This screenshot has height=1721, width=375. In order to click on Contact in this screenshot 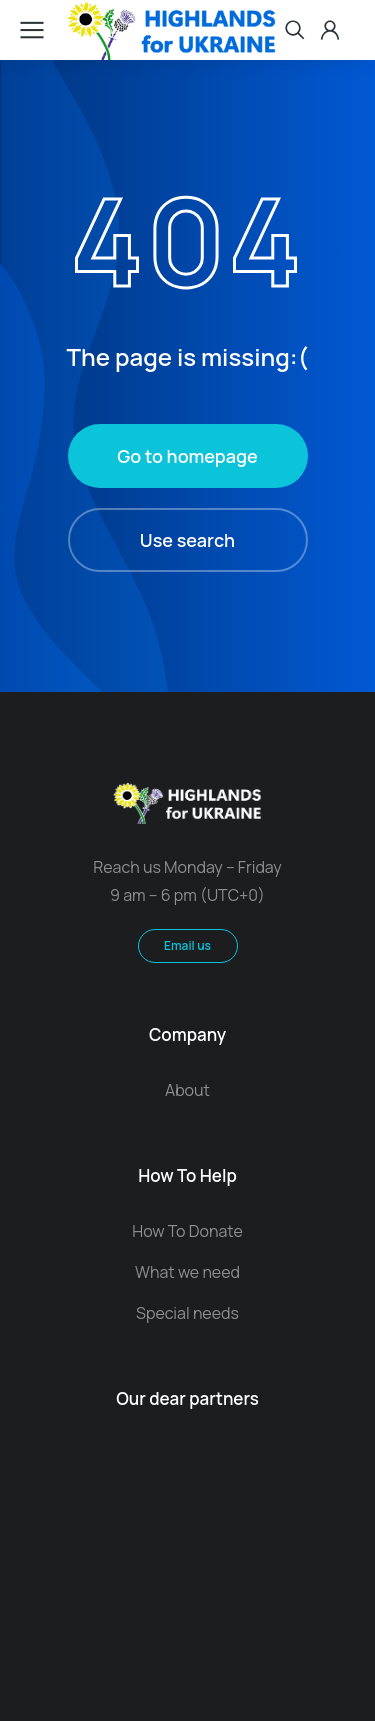, I will do `click(187, 1592)`.